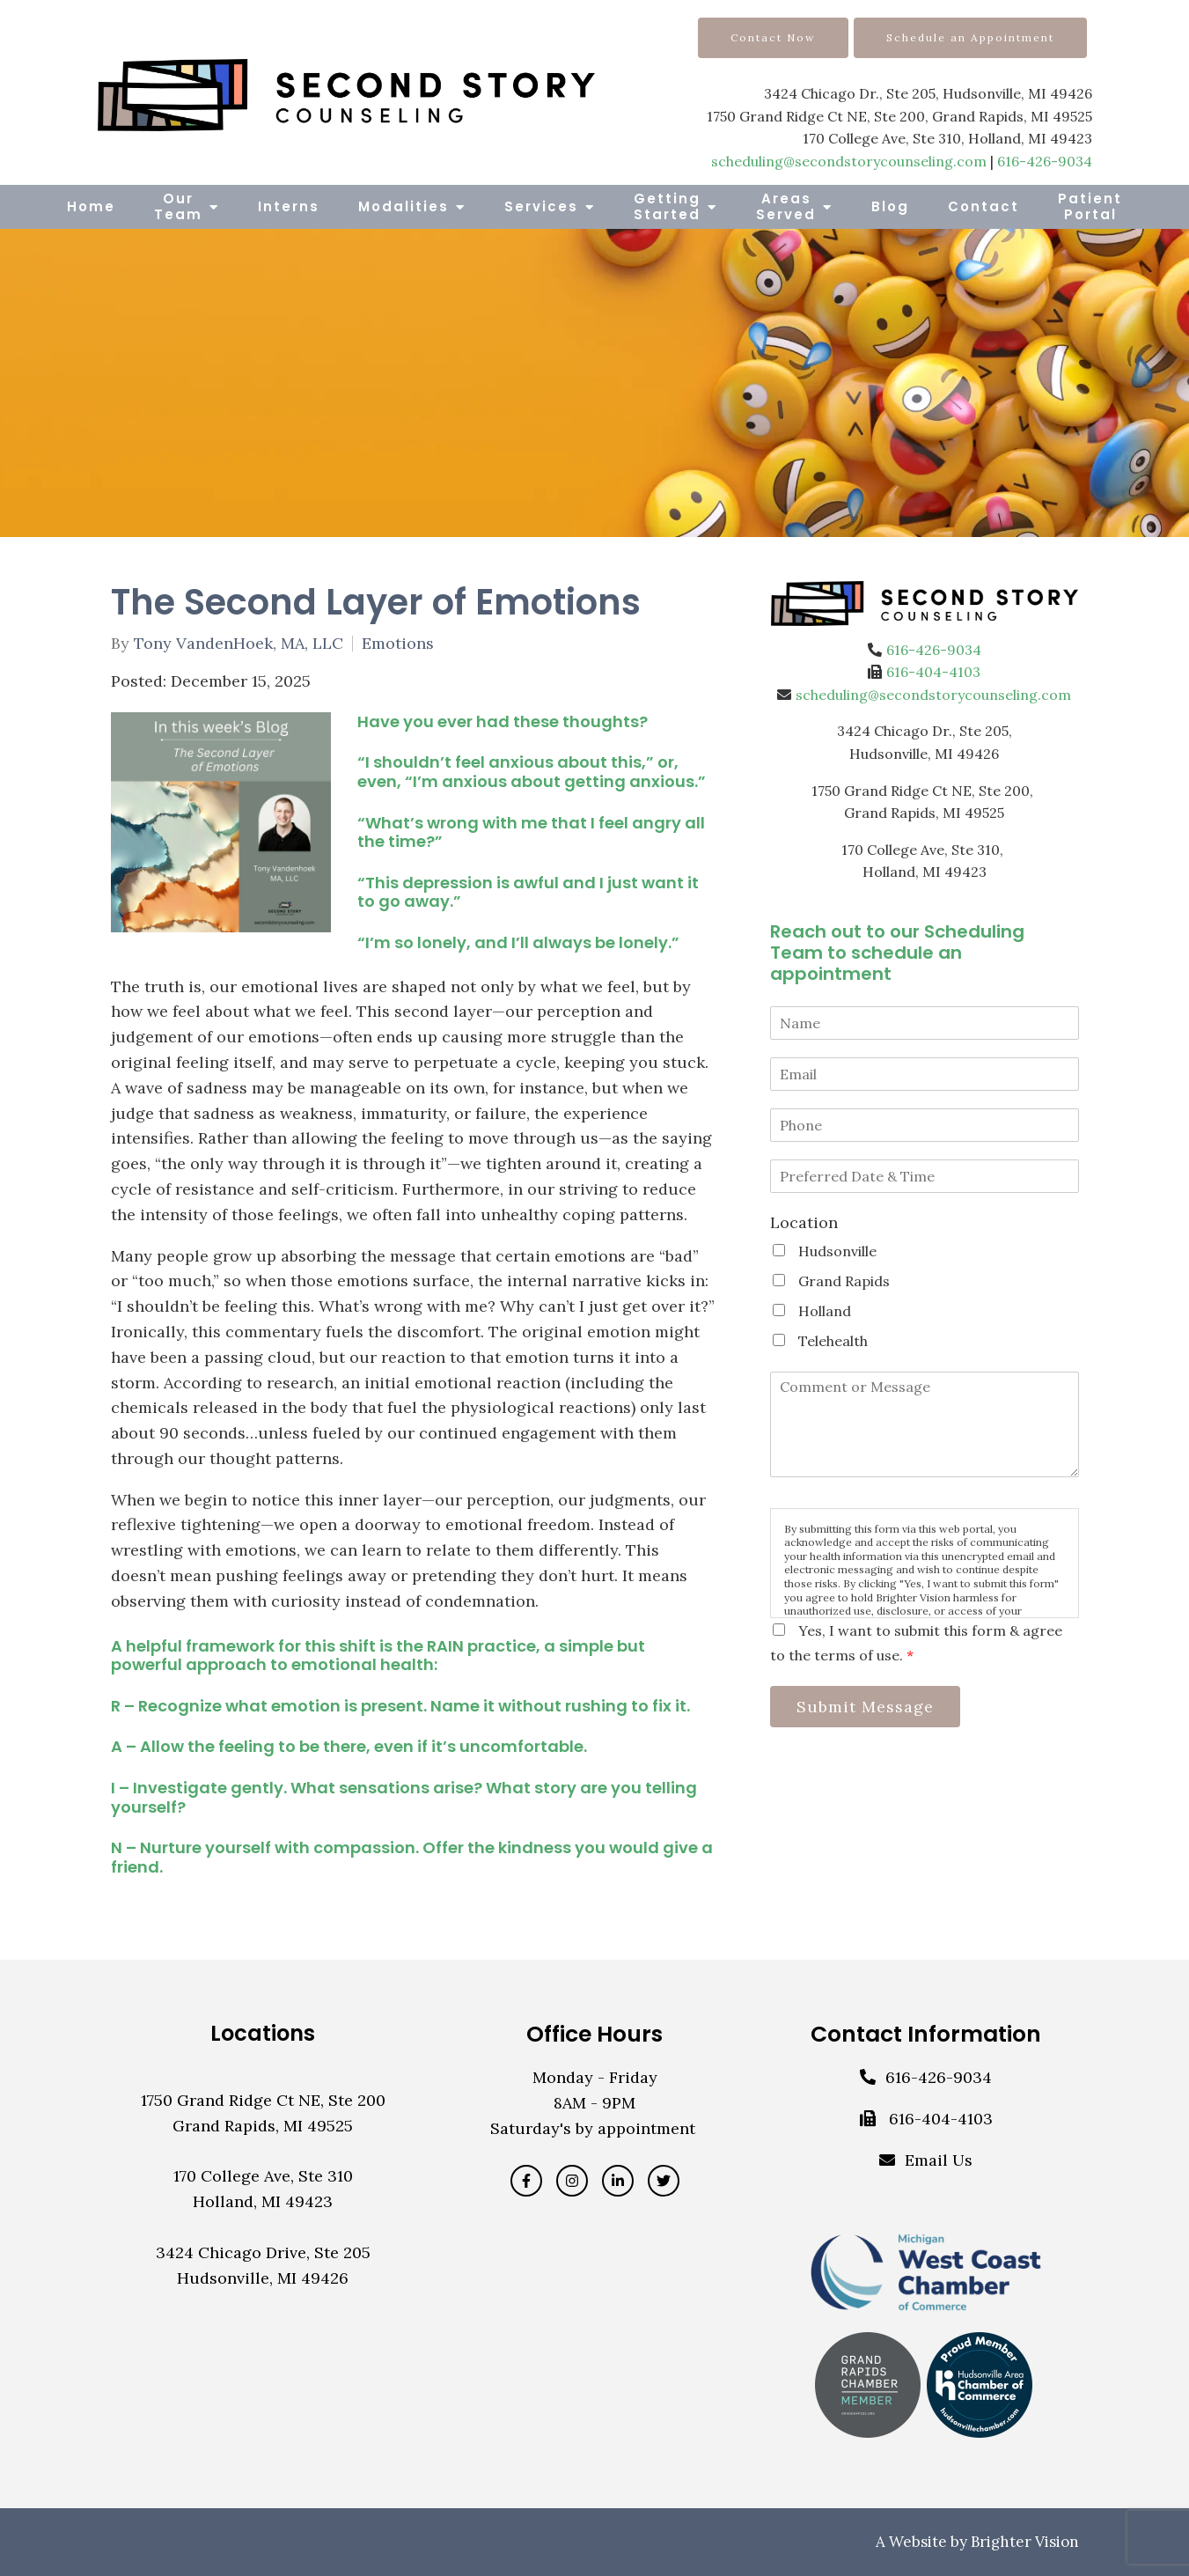  What do you see at coordinates (871, 1708) in the screenshot?
I see `Submit Message` at bounding box center [871, 1708].